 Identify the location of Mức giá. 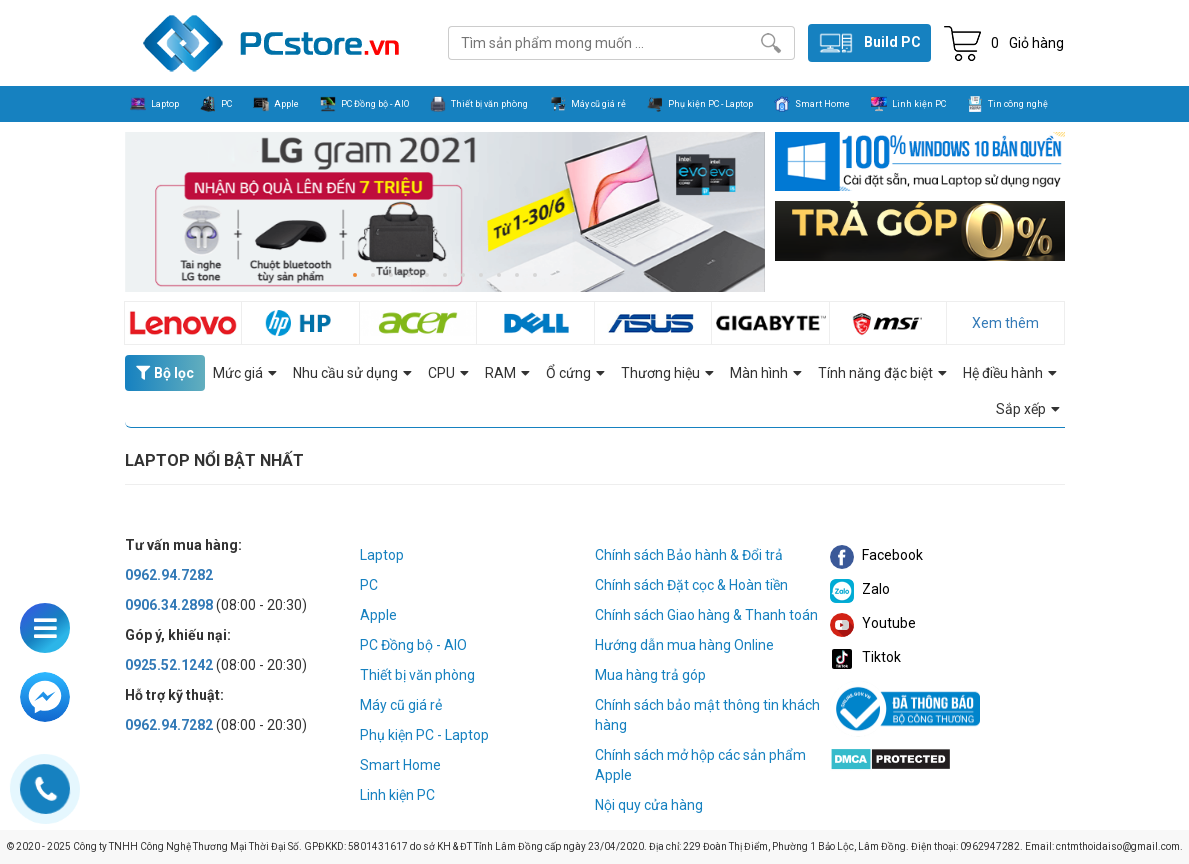
(245, 373).